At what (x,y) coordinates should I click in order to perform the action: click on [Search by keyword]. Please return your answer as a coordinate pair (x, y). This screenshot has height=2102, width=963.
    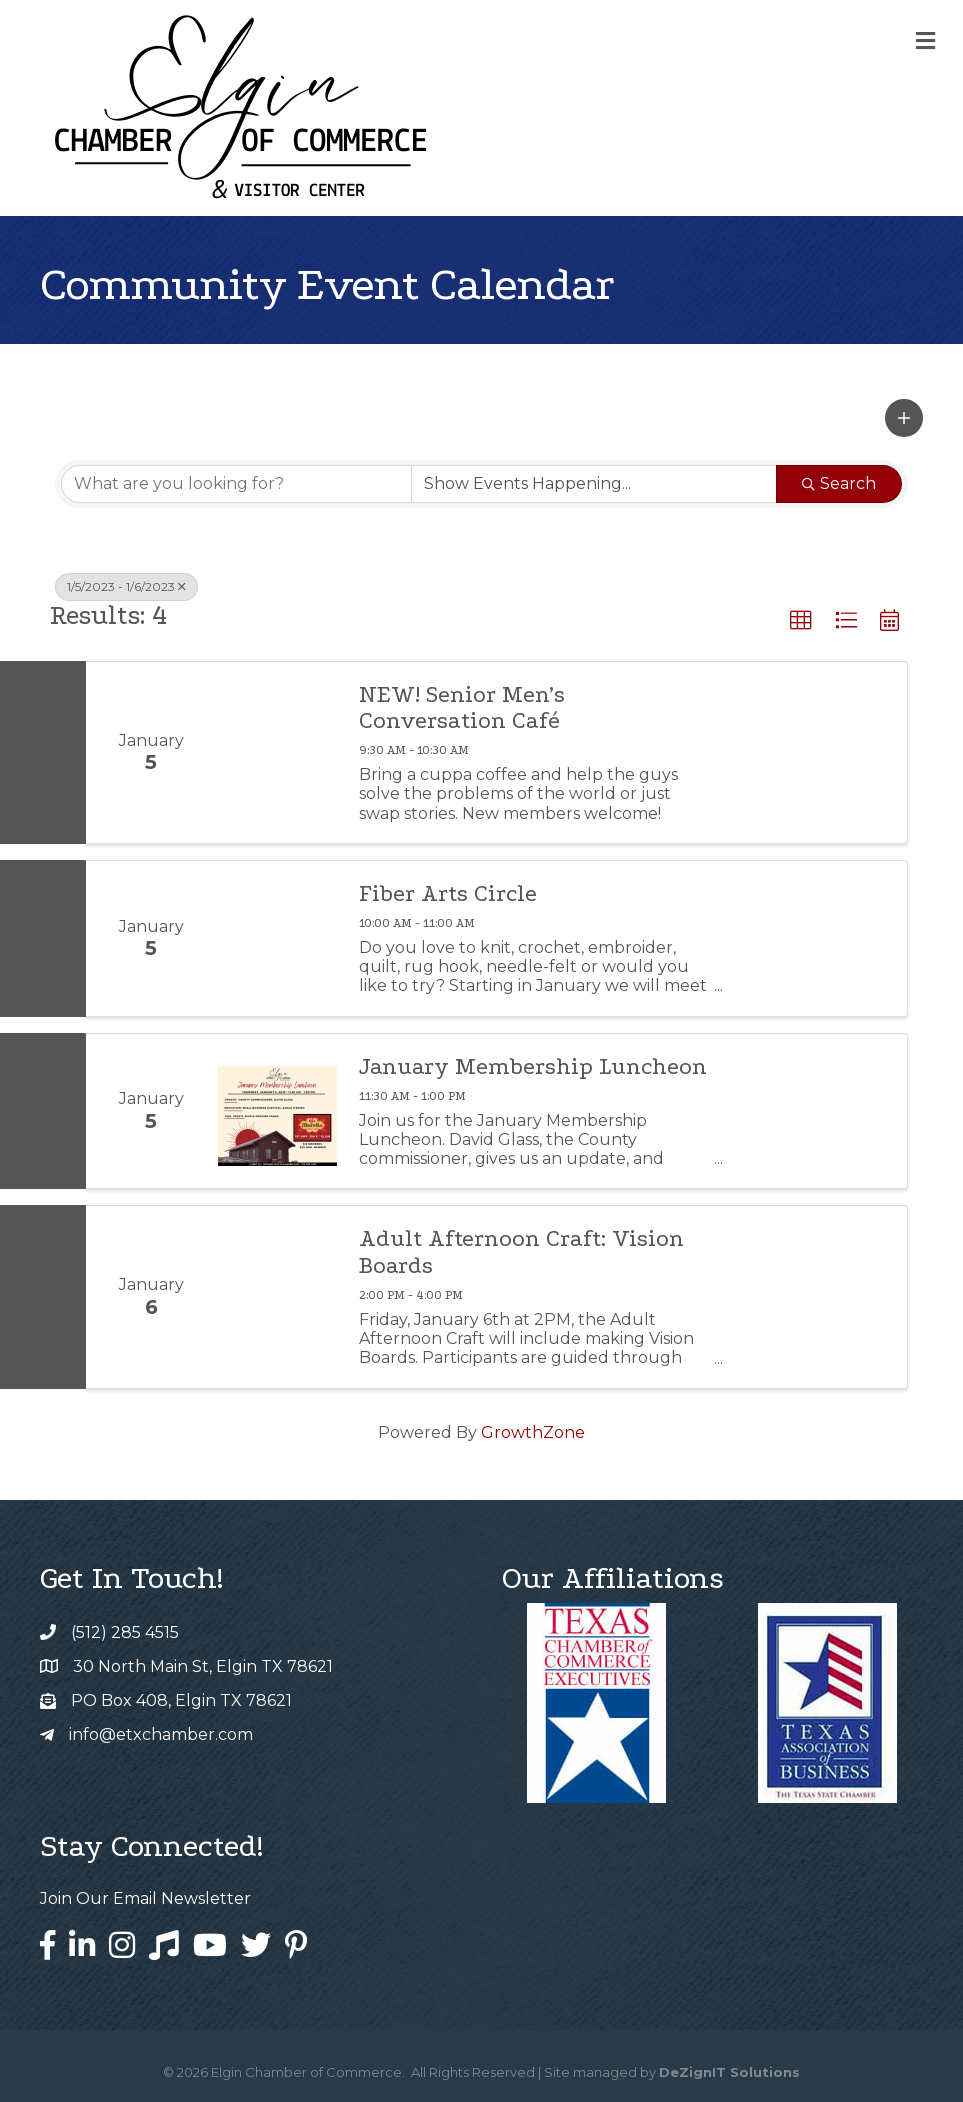
    Looking at the image, I should click on (236, 484).